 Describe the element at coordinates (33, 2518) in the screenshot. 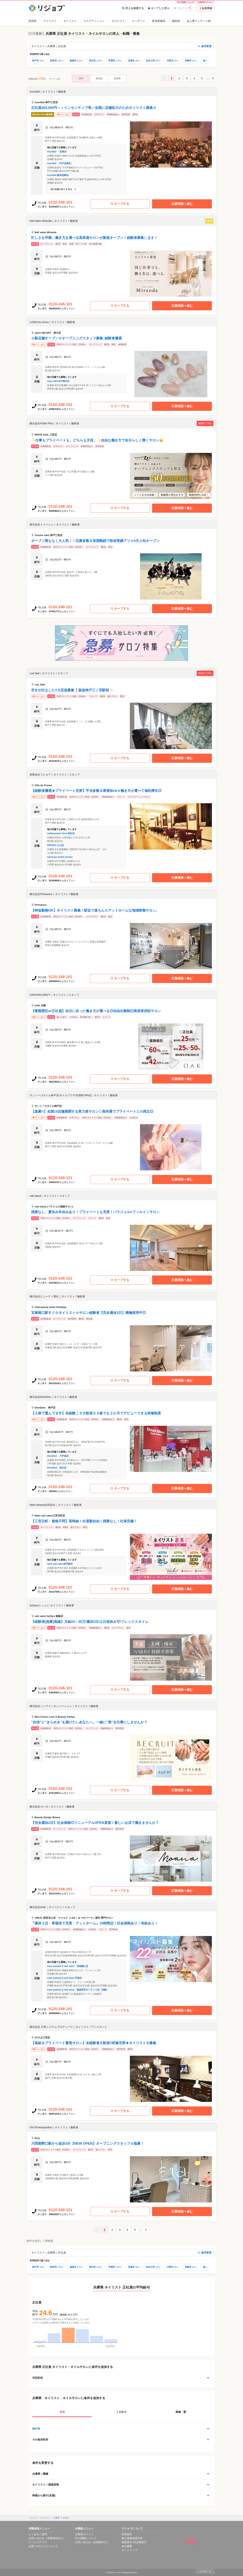

I see `リジョブ` at that location.